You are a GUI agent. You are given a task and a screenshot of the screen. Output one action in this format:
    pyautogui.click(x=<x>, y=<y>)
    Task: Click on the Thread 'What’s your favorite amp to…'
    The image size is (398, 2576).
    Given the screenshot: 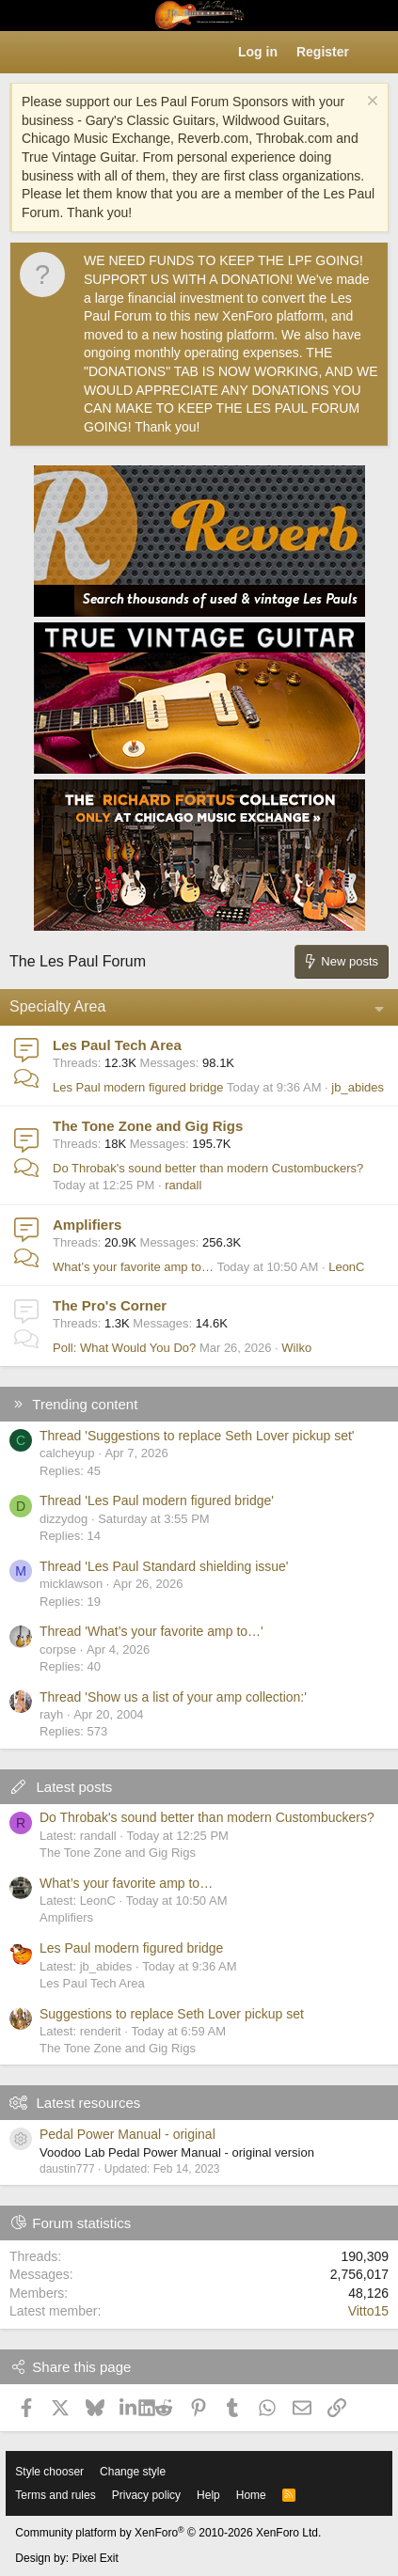 What is the action you would take?
    pyautogui.click(x=151, y=1631)
    